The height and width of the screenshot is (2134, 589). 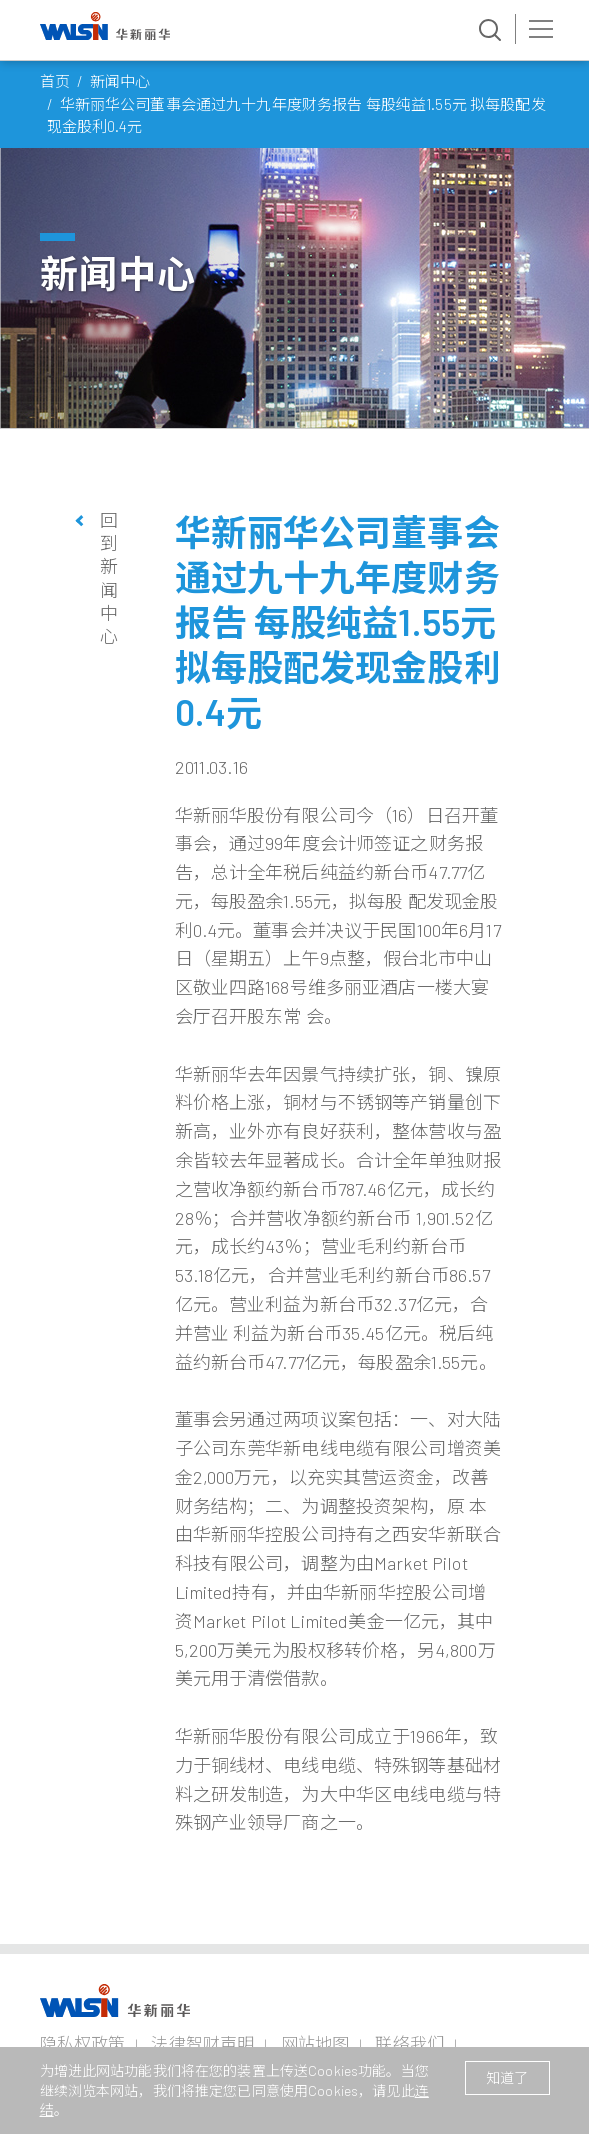 What do you see at coordinates (507, 2077) in the screenshot?
I see `知道了` at bounding box center [507, 2077].